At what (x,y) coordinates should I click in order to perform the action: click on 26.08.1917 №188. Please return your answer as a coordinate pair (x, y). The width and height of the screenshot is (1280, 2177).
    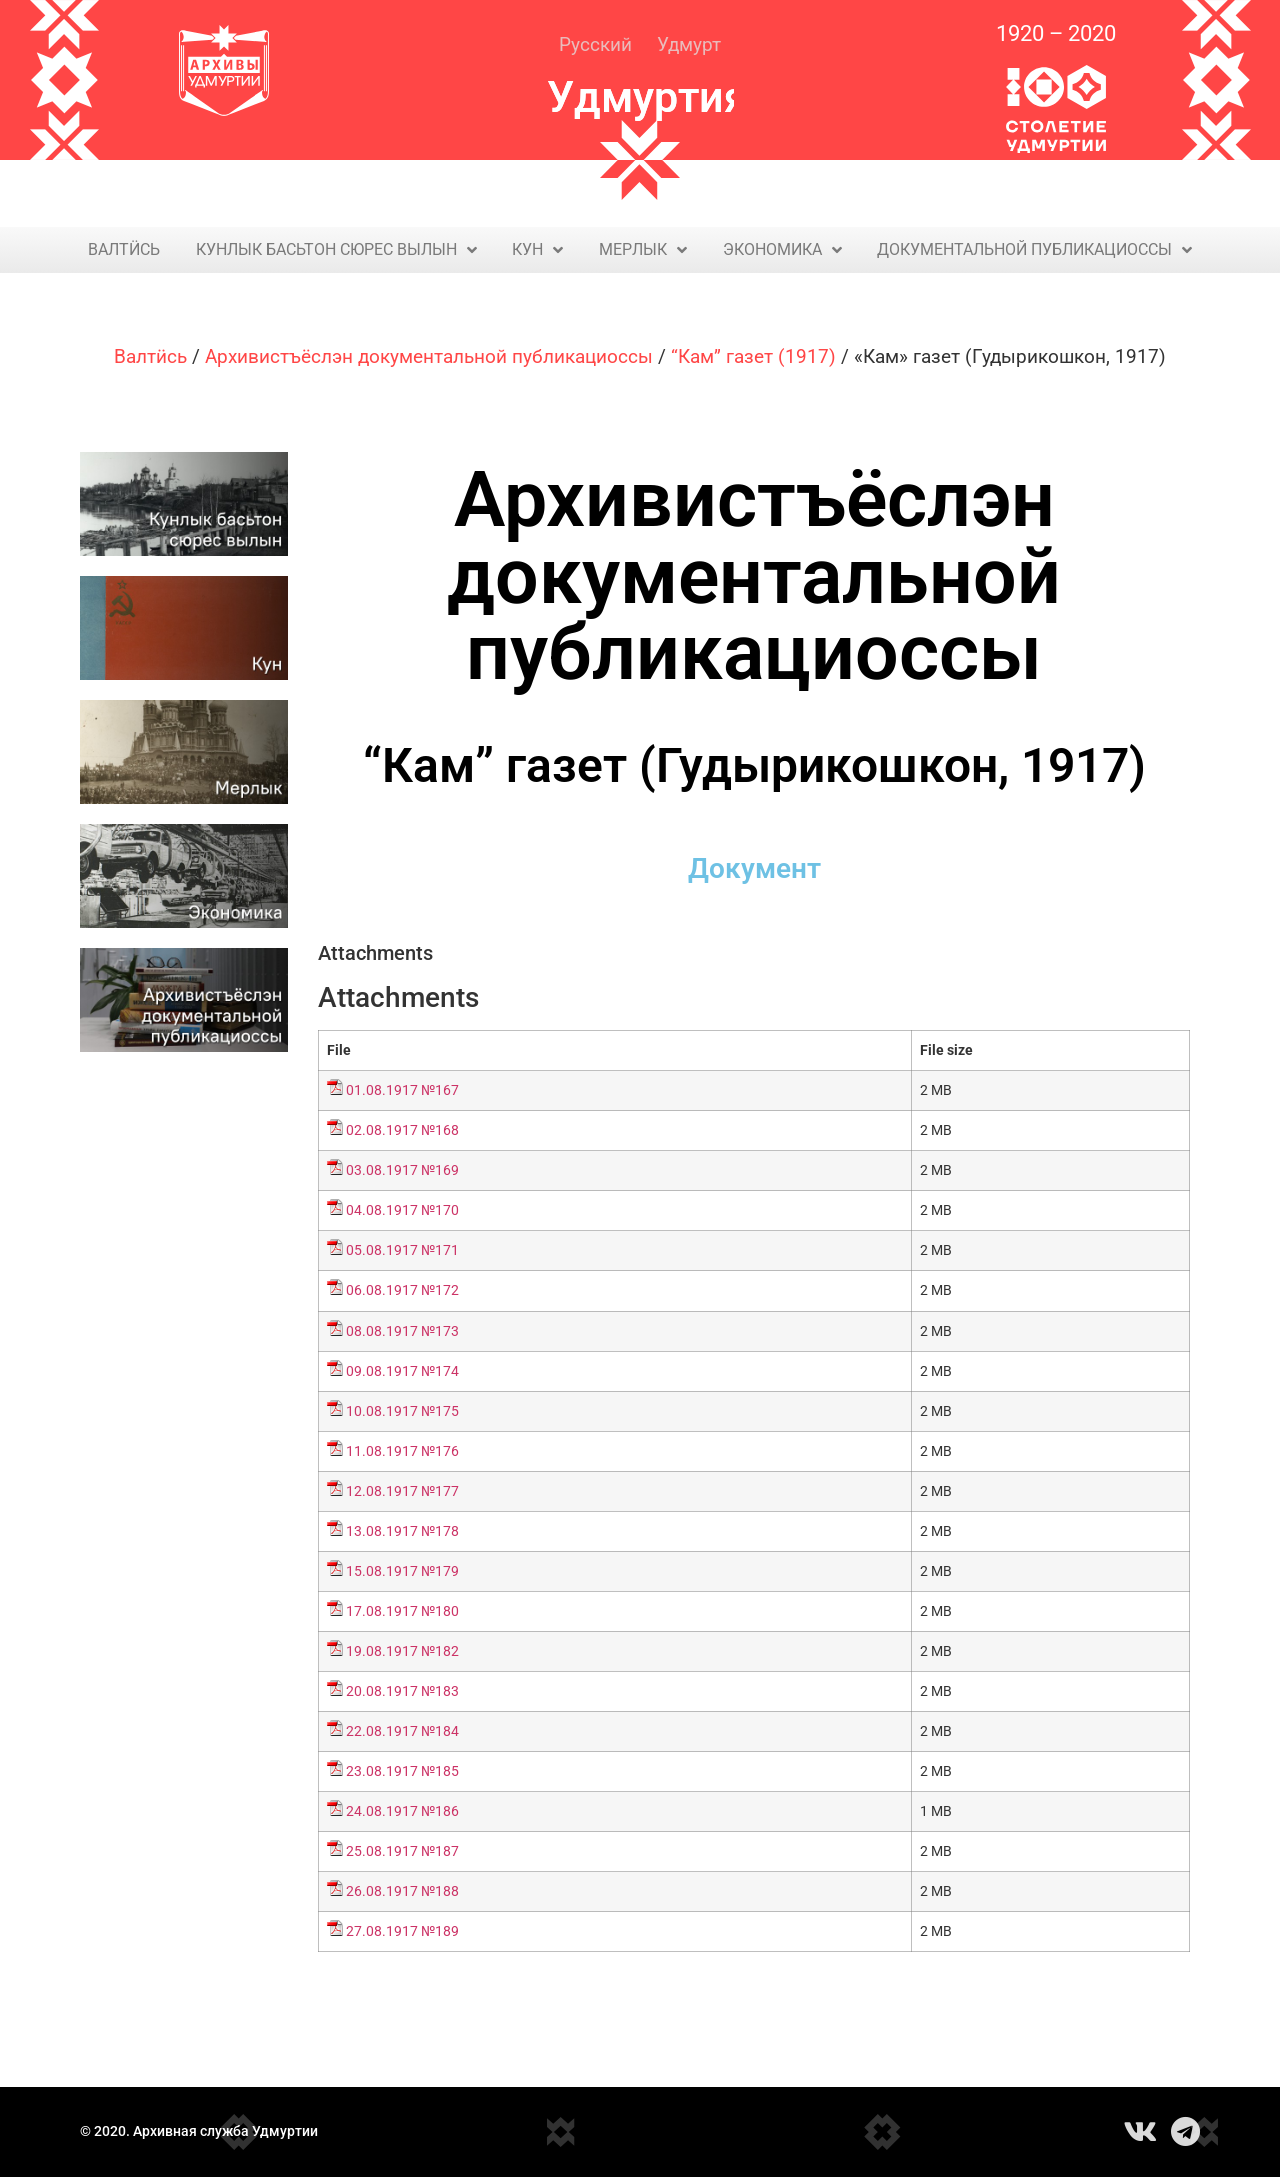
    Looking at the image, I should click on (402, 1891).